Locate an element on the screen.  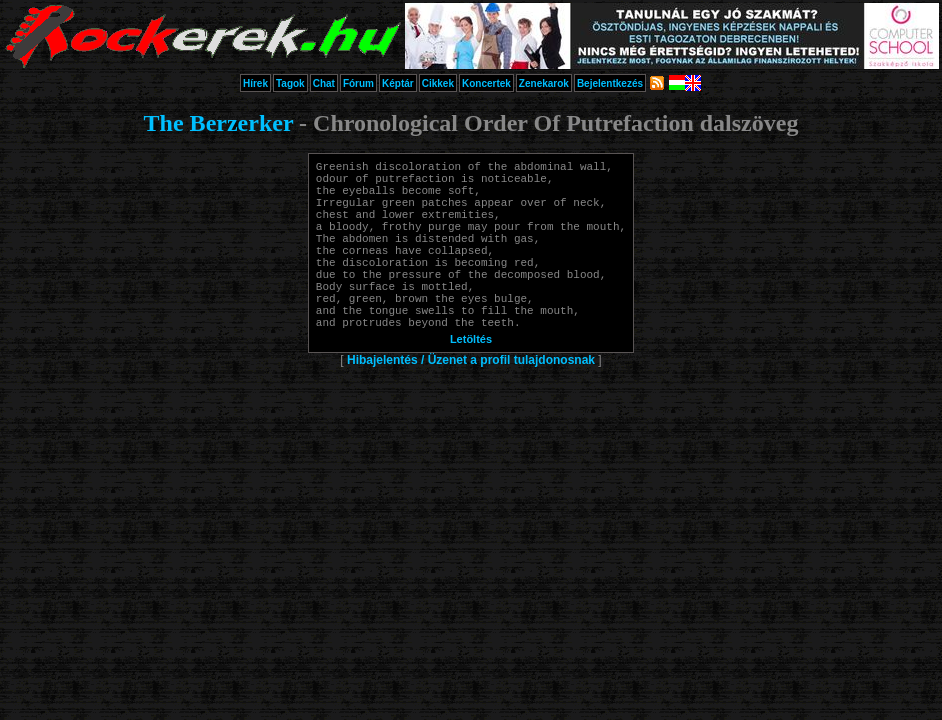
Hibajelentés / Üzenet a profil tulajdonosnak is located at coordinates (471, 402).